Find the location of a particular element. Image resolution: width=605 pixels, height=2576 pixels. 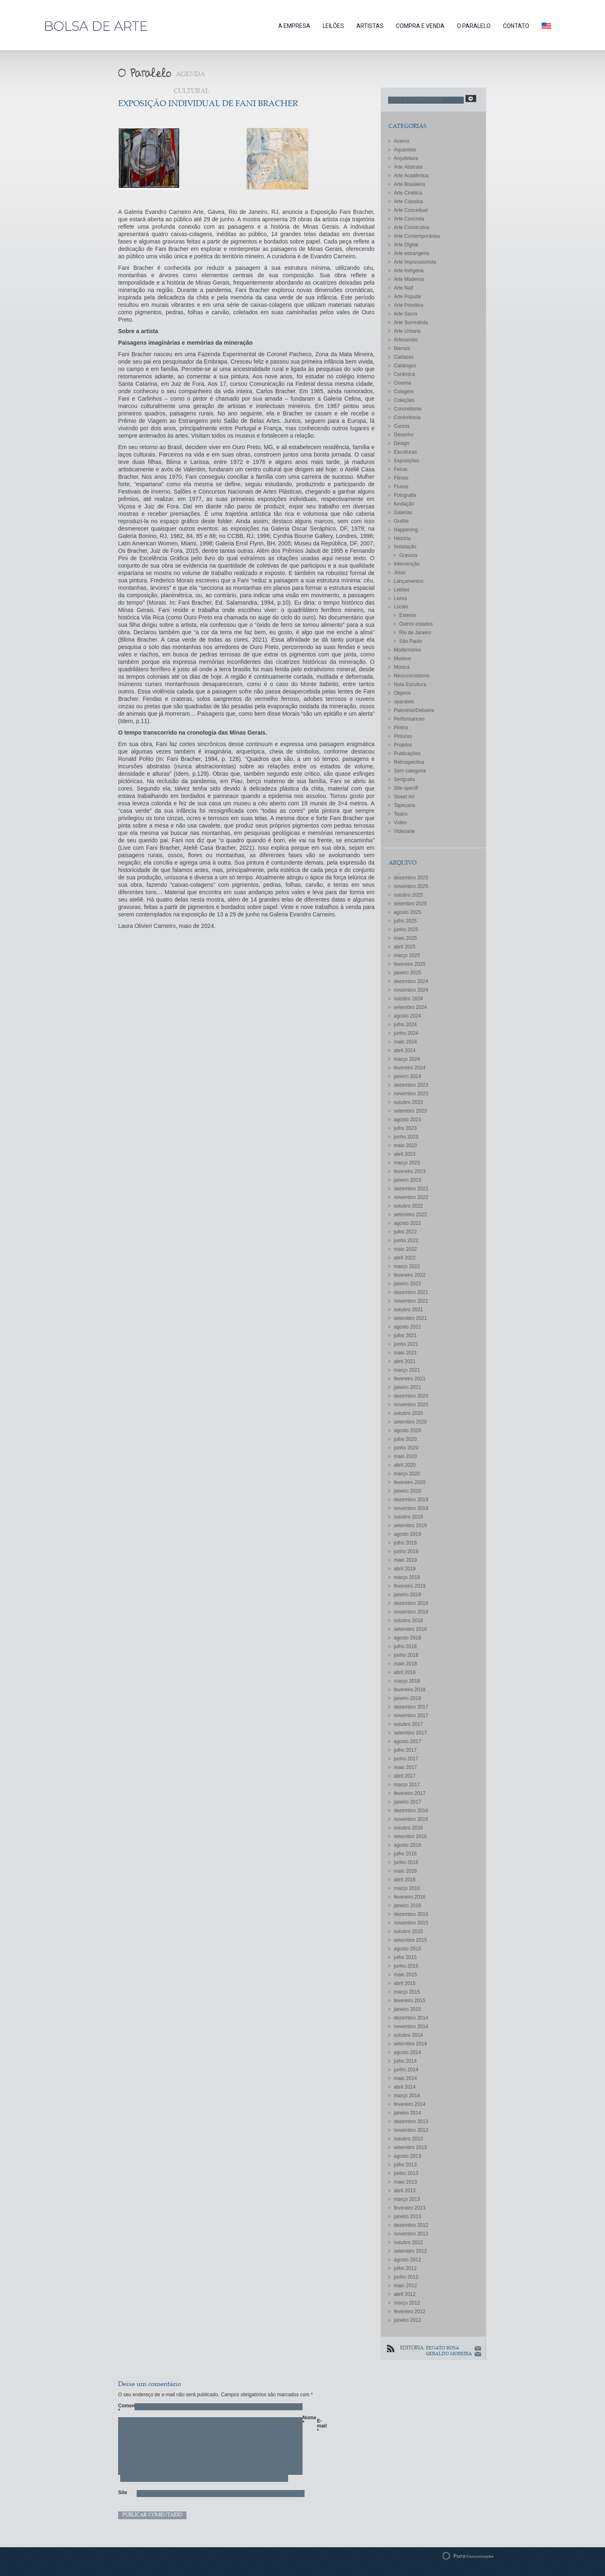

Joias is located at coordinates (399, 572).